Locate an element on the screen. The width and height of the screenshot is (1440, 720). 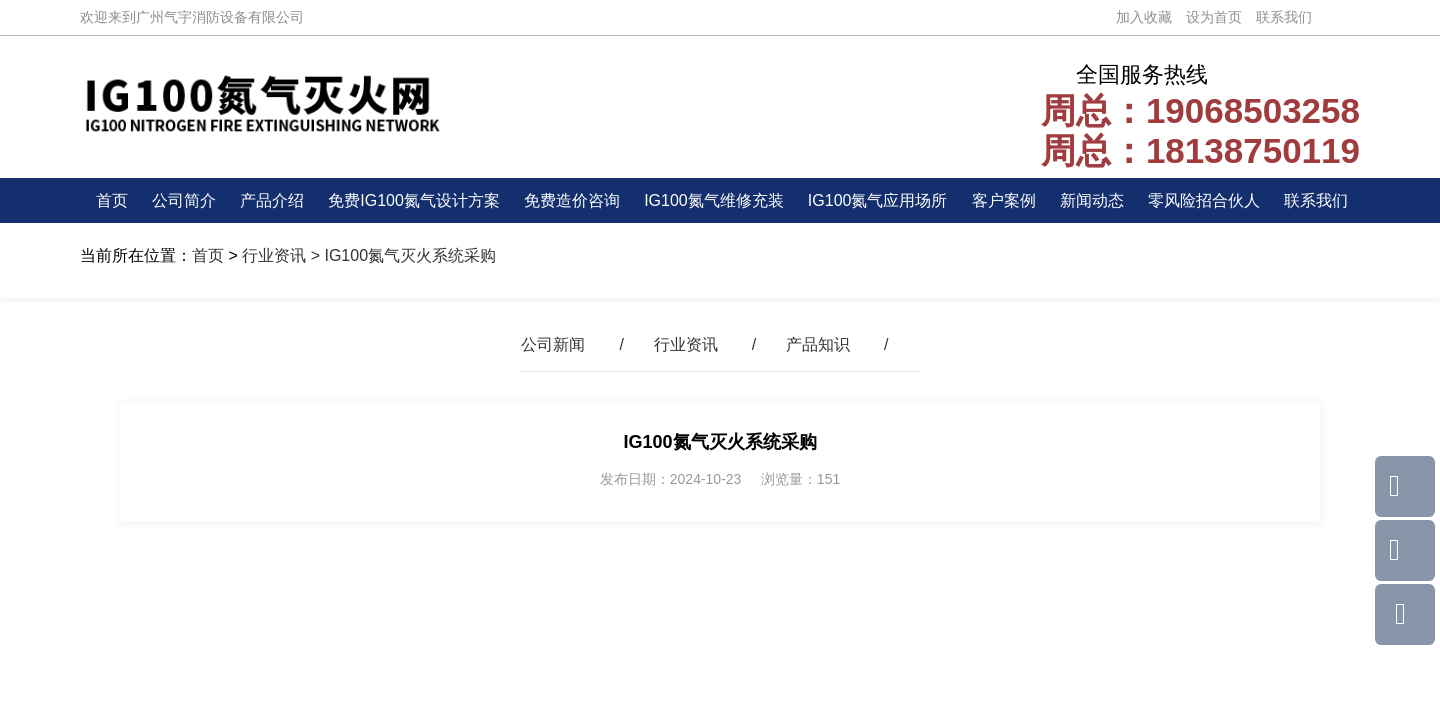
加入收藏 is located at coordinates (1144, 17).